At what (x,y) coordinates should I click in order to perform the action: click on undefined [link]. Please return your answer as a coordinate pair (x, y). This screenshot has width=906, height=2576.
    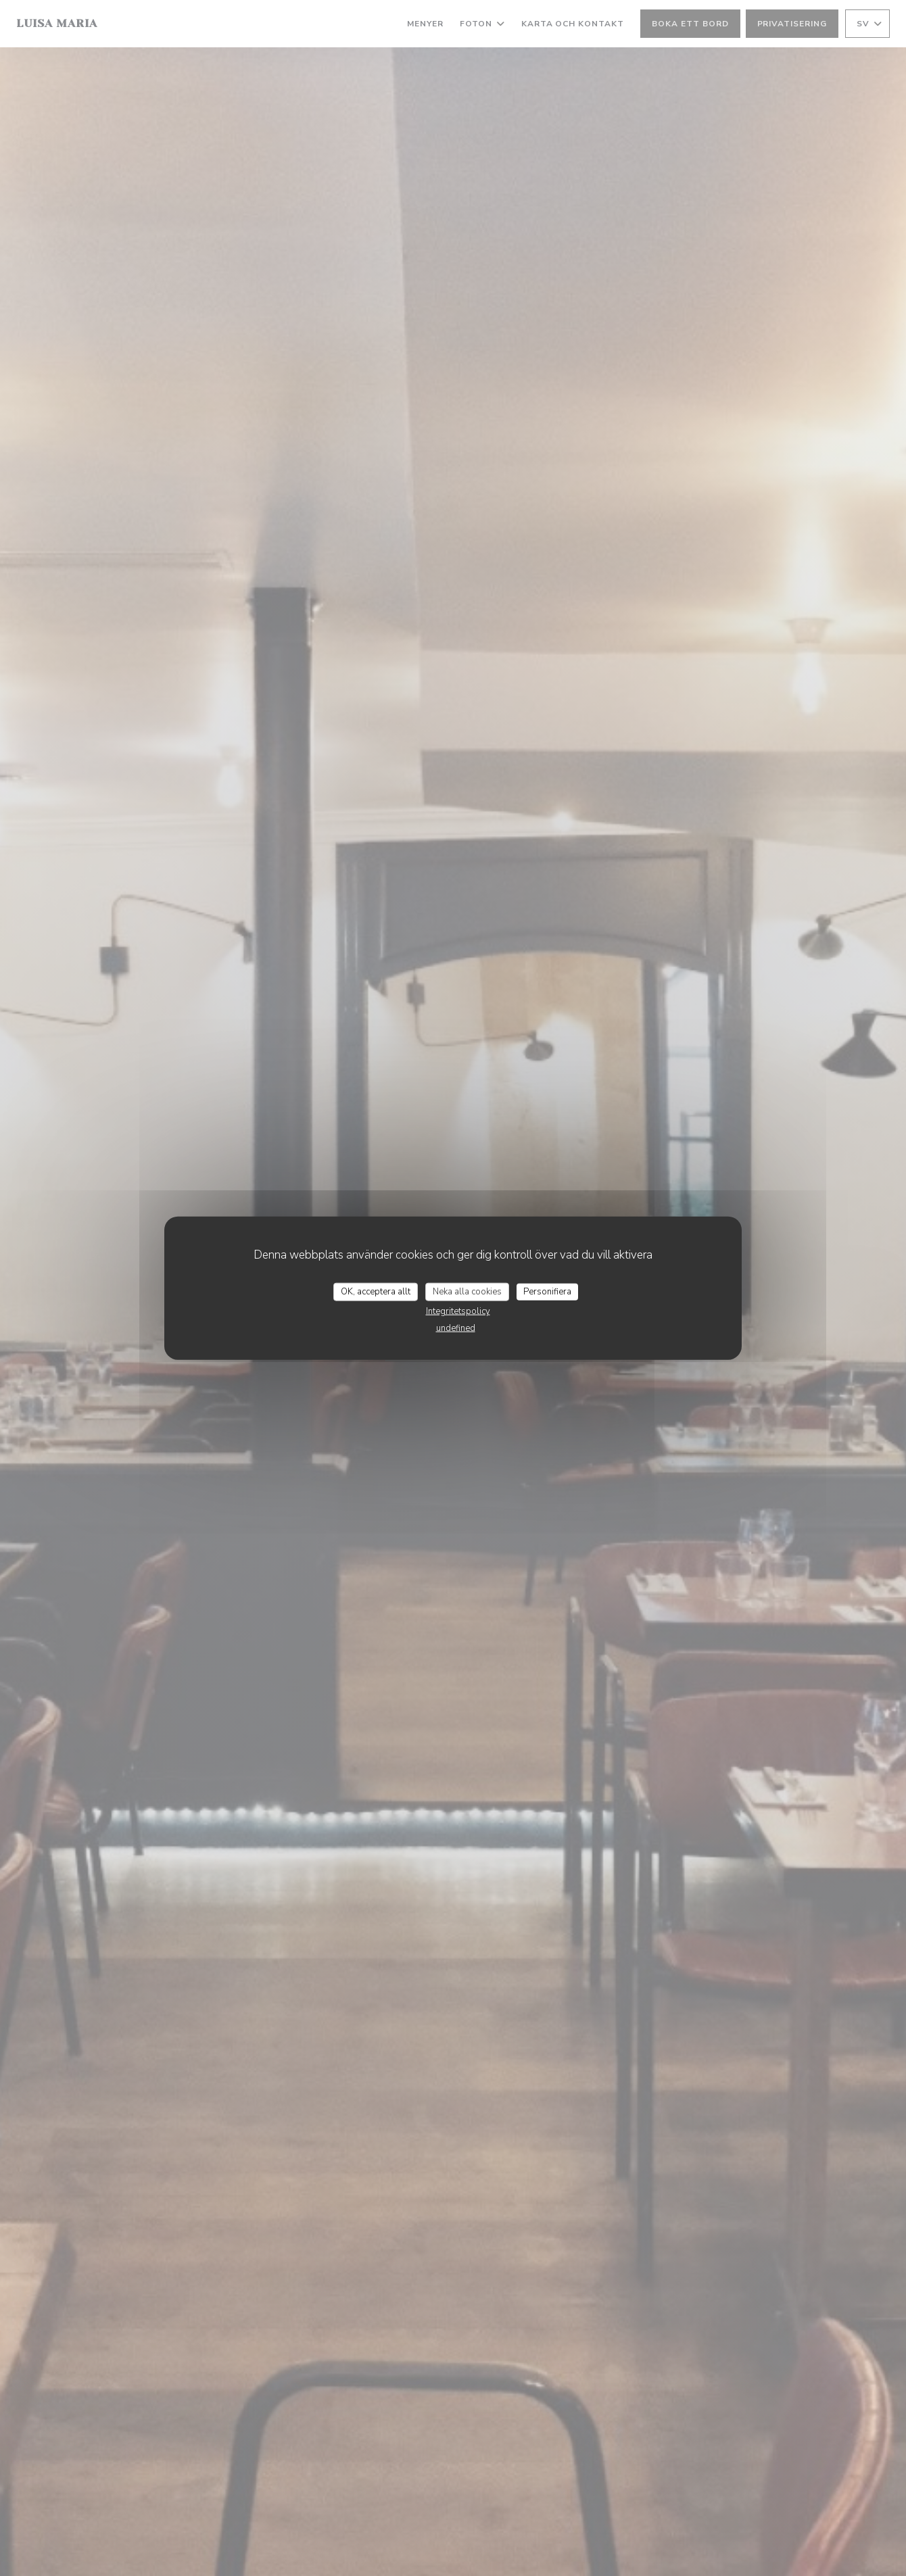
    Looking at the image, I should click on (455, 1328).